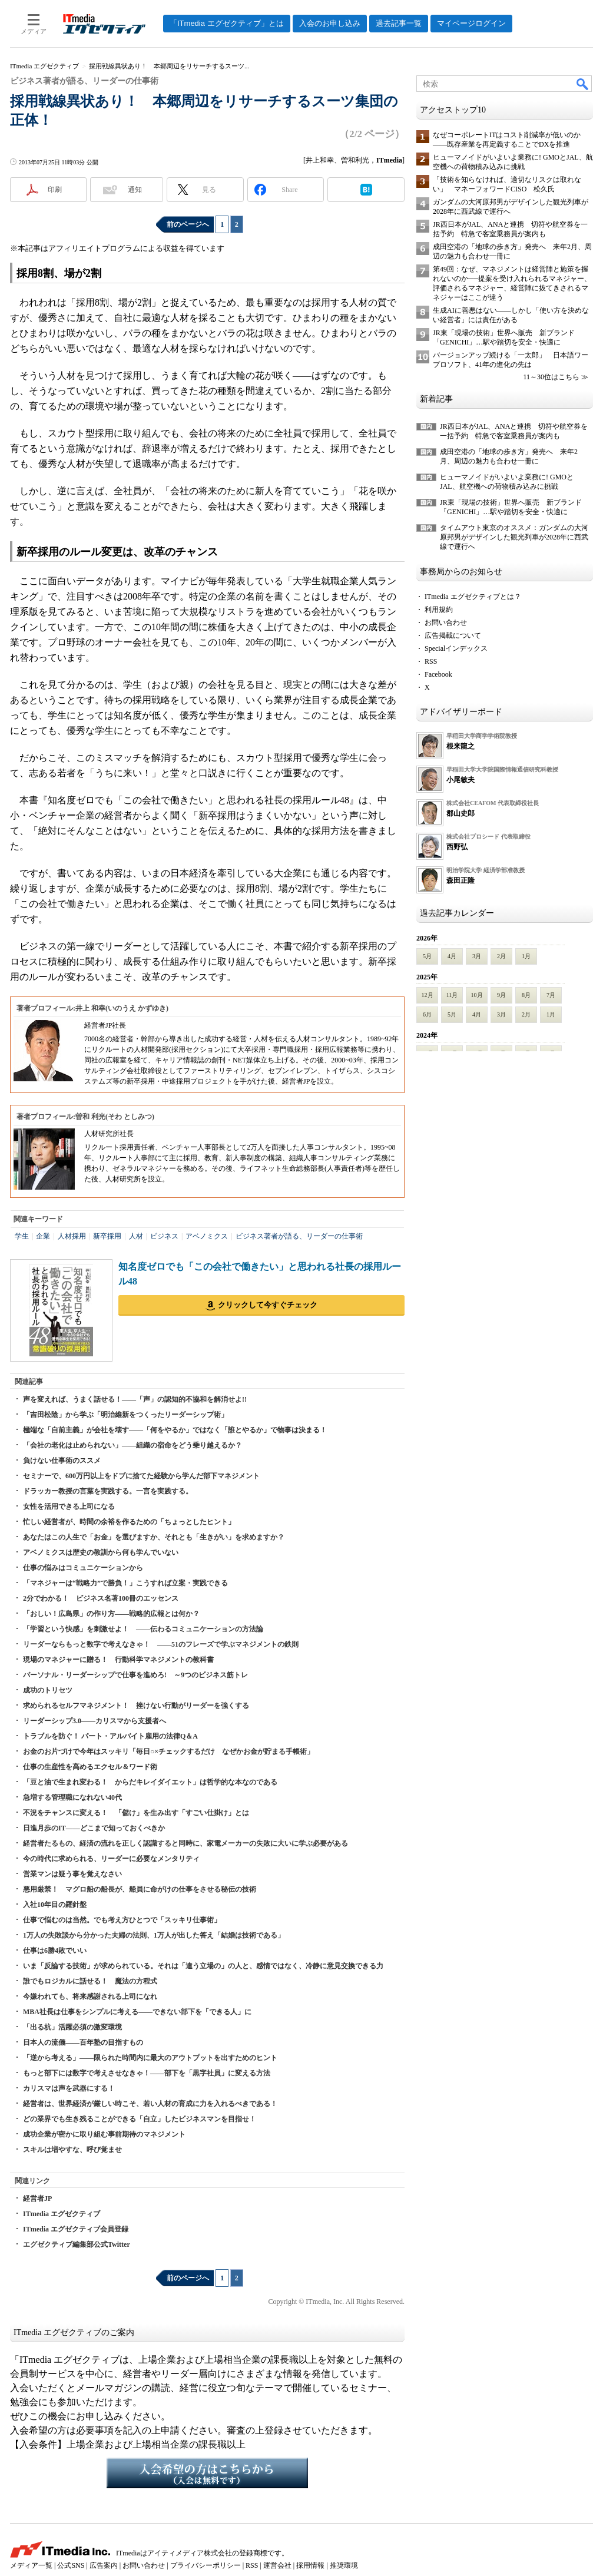 This screenshot has height=2576, width=603. I want to click on 不況をチャンスに変える！ 「儲け」を生み出す「すごい仕掛け」とは, so click(136, 1813).